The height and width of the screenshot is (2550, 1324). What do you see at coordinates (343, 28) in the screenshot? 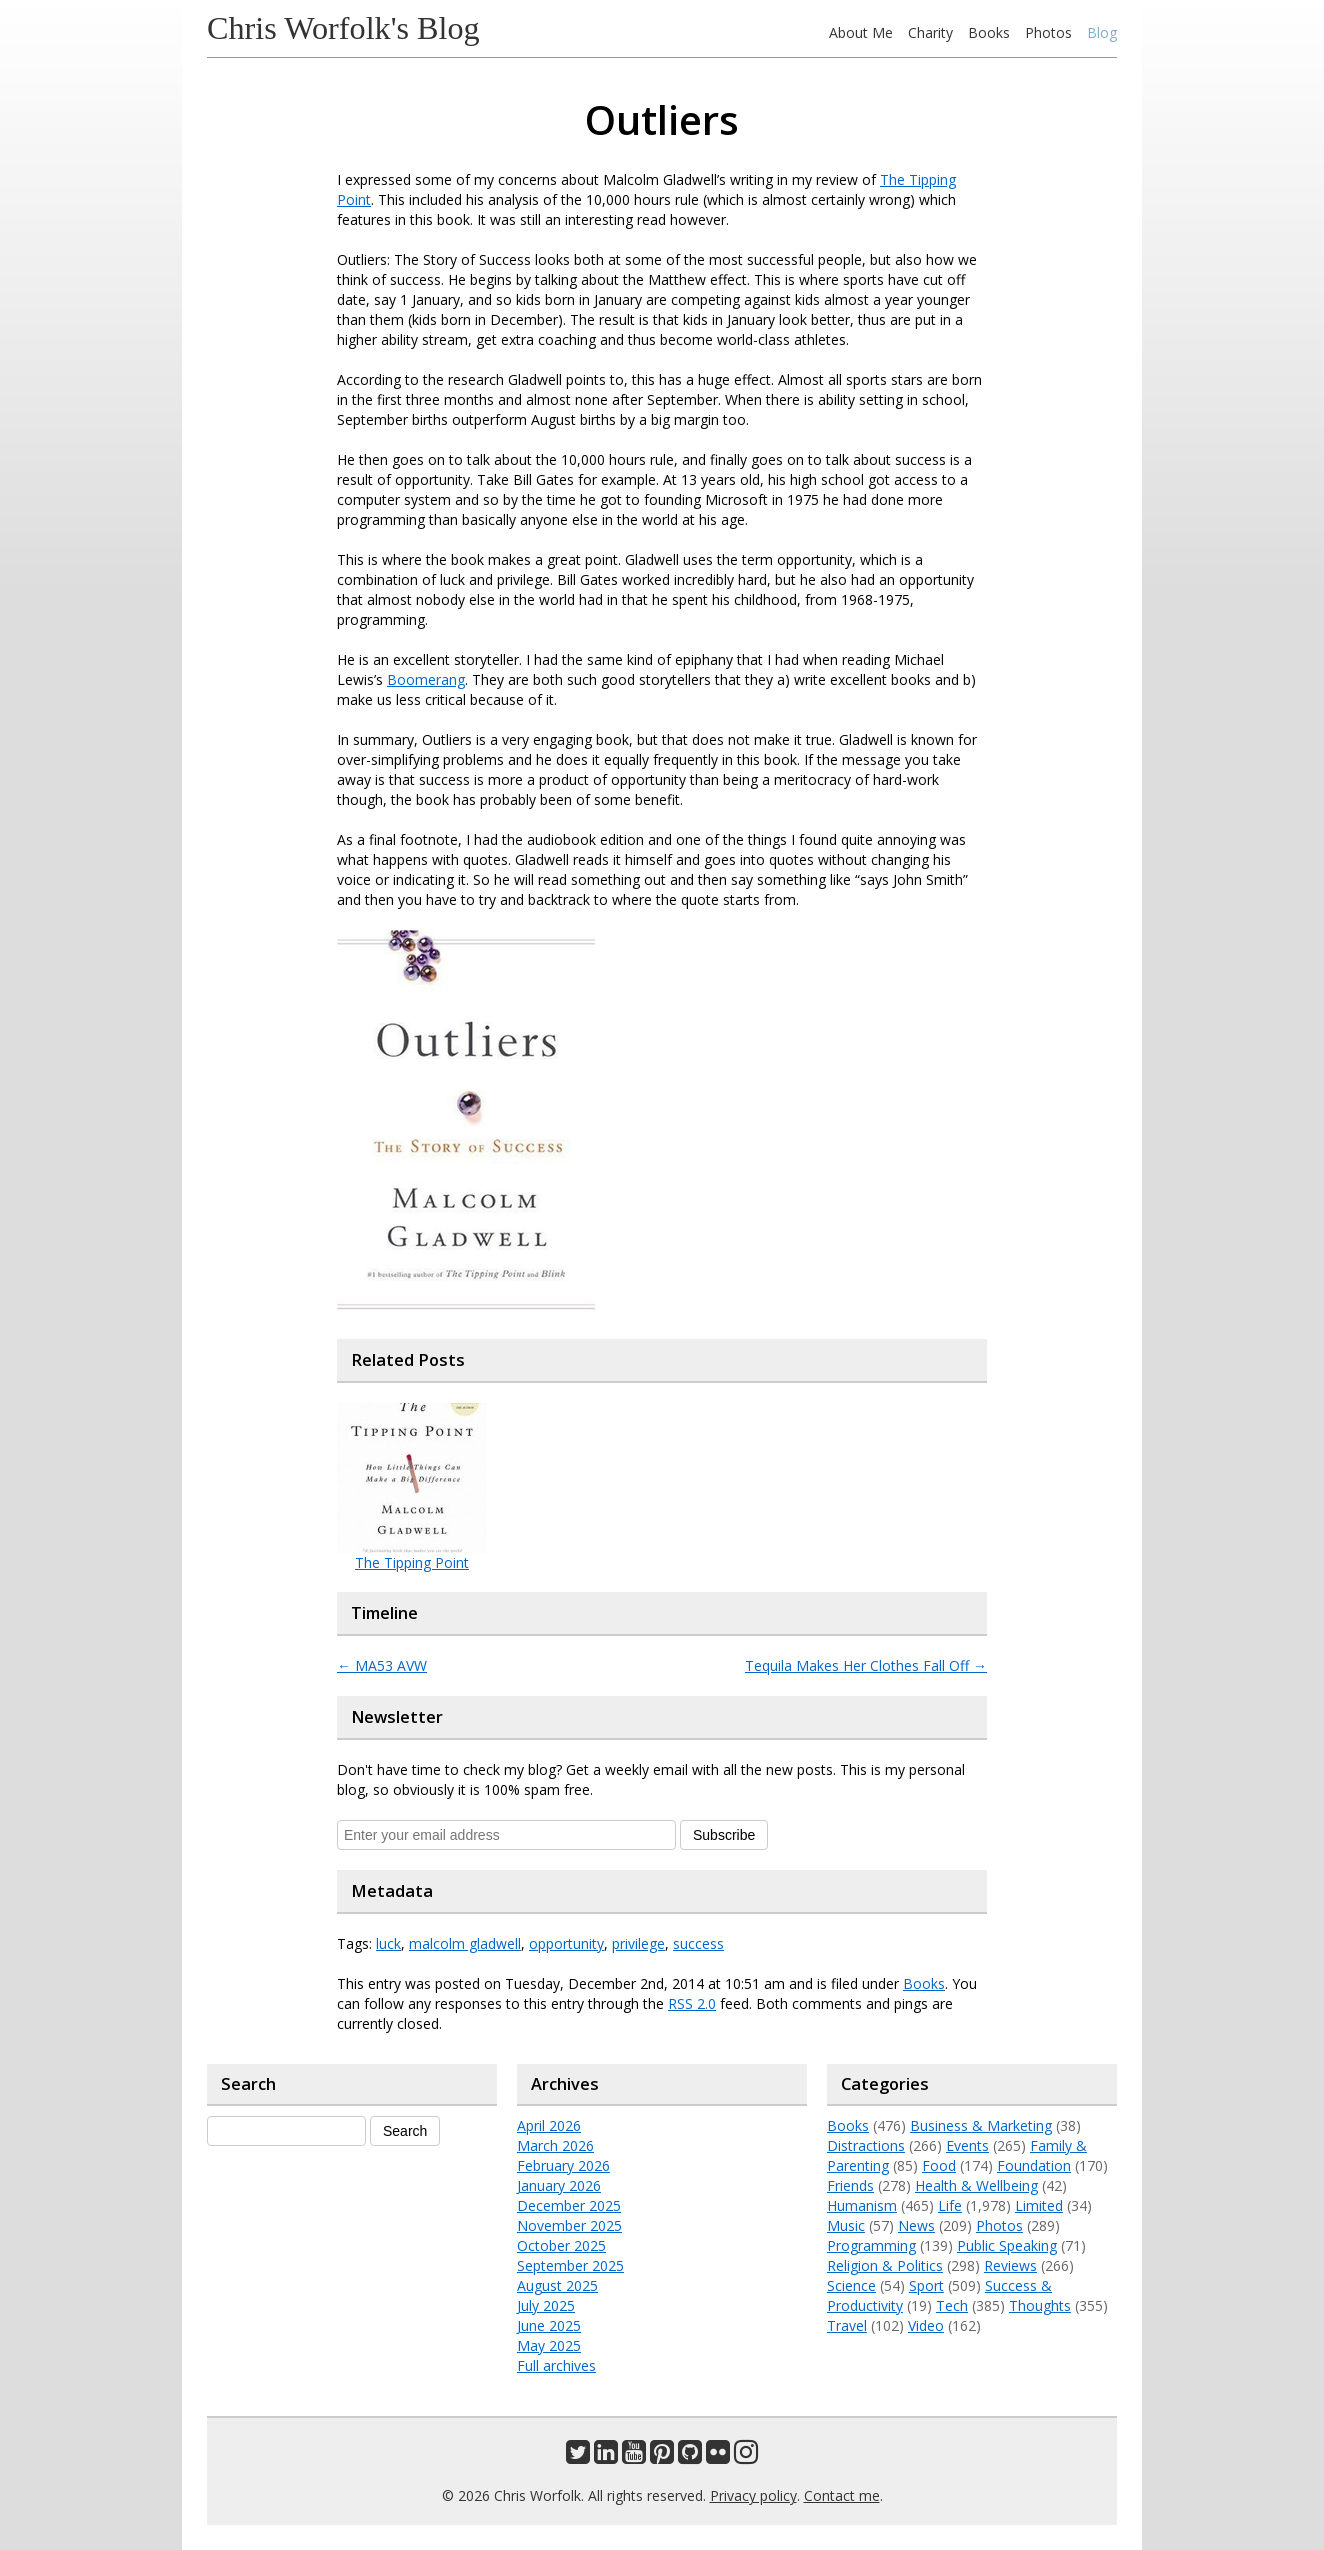
I see `Chris Worfolk's Blog` at bounding box center [343, 28].